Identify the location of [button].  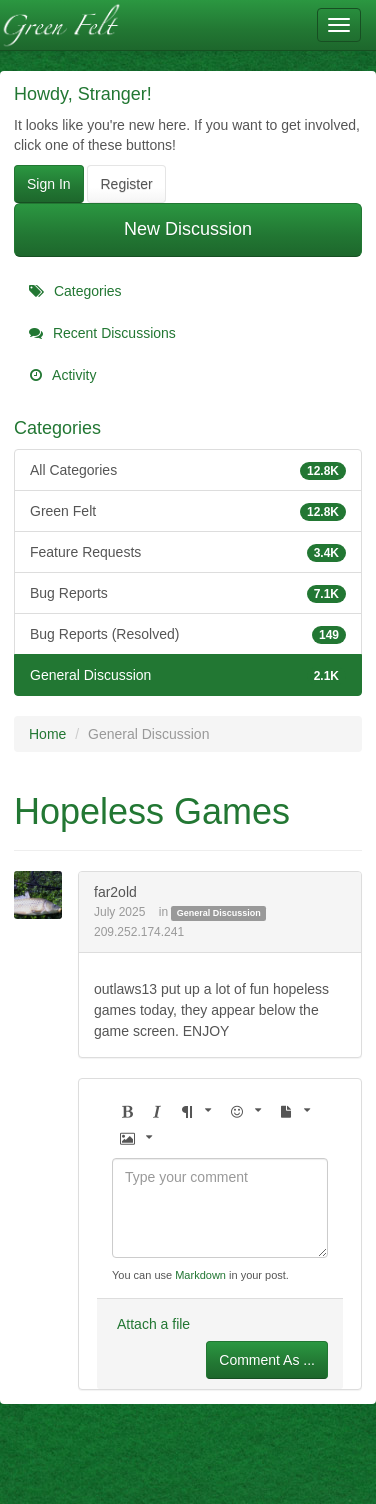
(127, 1112).